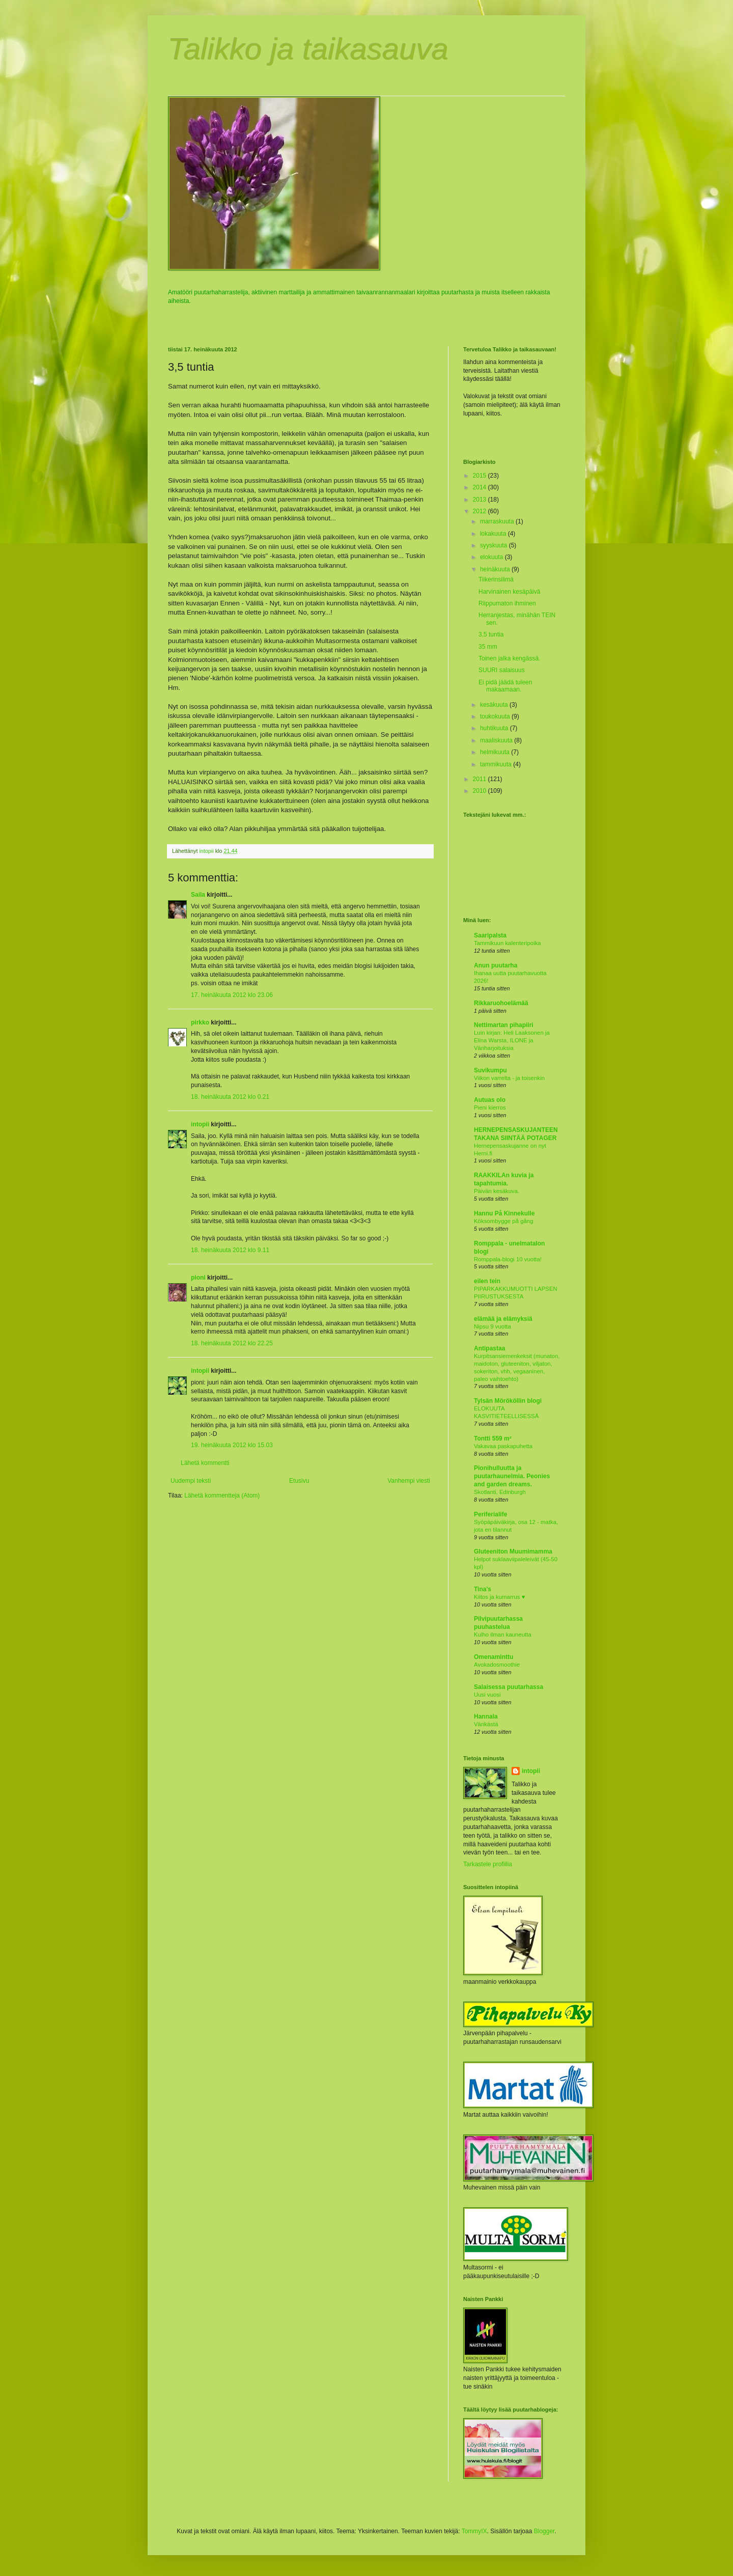 Image resolution: width=733 pixels, height=2576 pixels. What do you see at coordinates (487, 646) in the screenshot?
I see `35 mm` at bounding box center [487, 646].